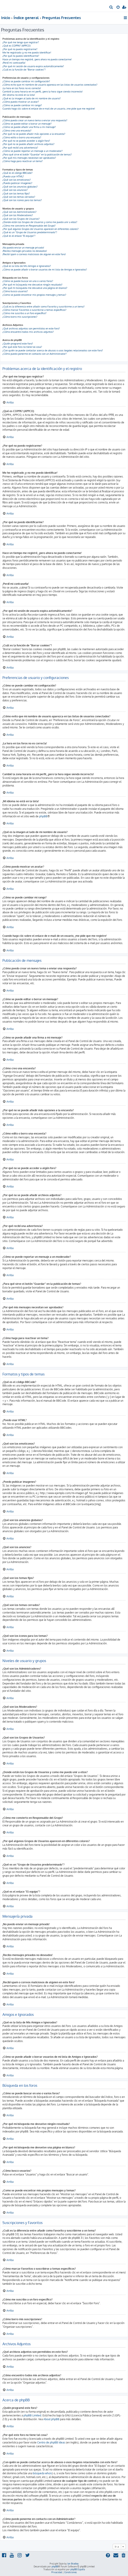 The height and width of the screenshot is (2576, 128). What do you see at coordinates (27, 123) in the screenshot?
I see `¿Cómo se puede editar o borrar un mensaje?` at bounding box center [27, 123].